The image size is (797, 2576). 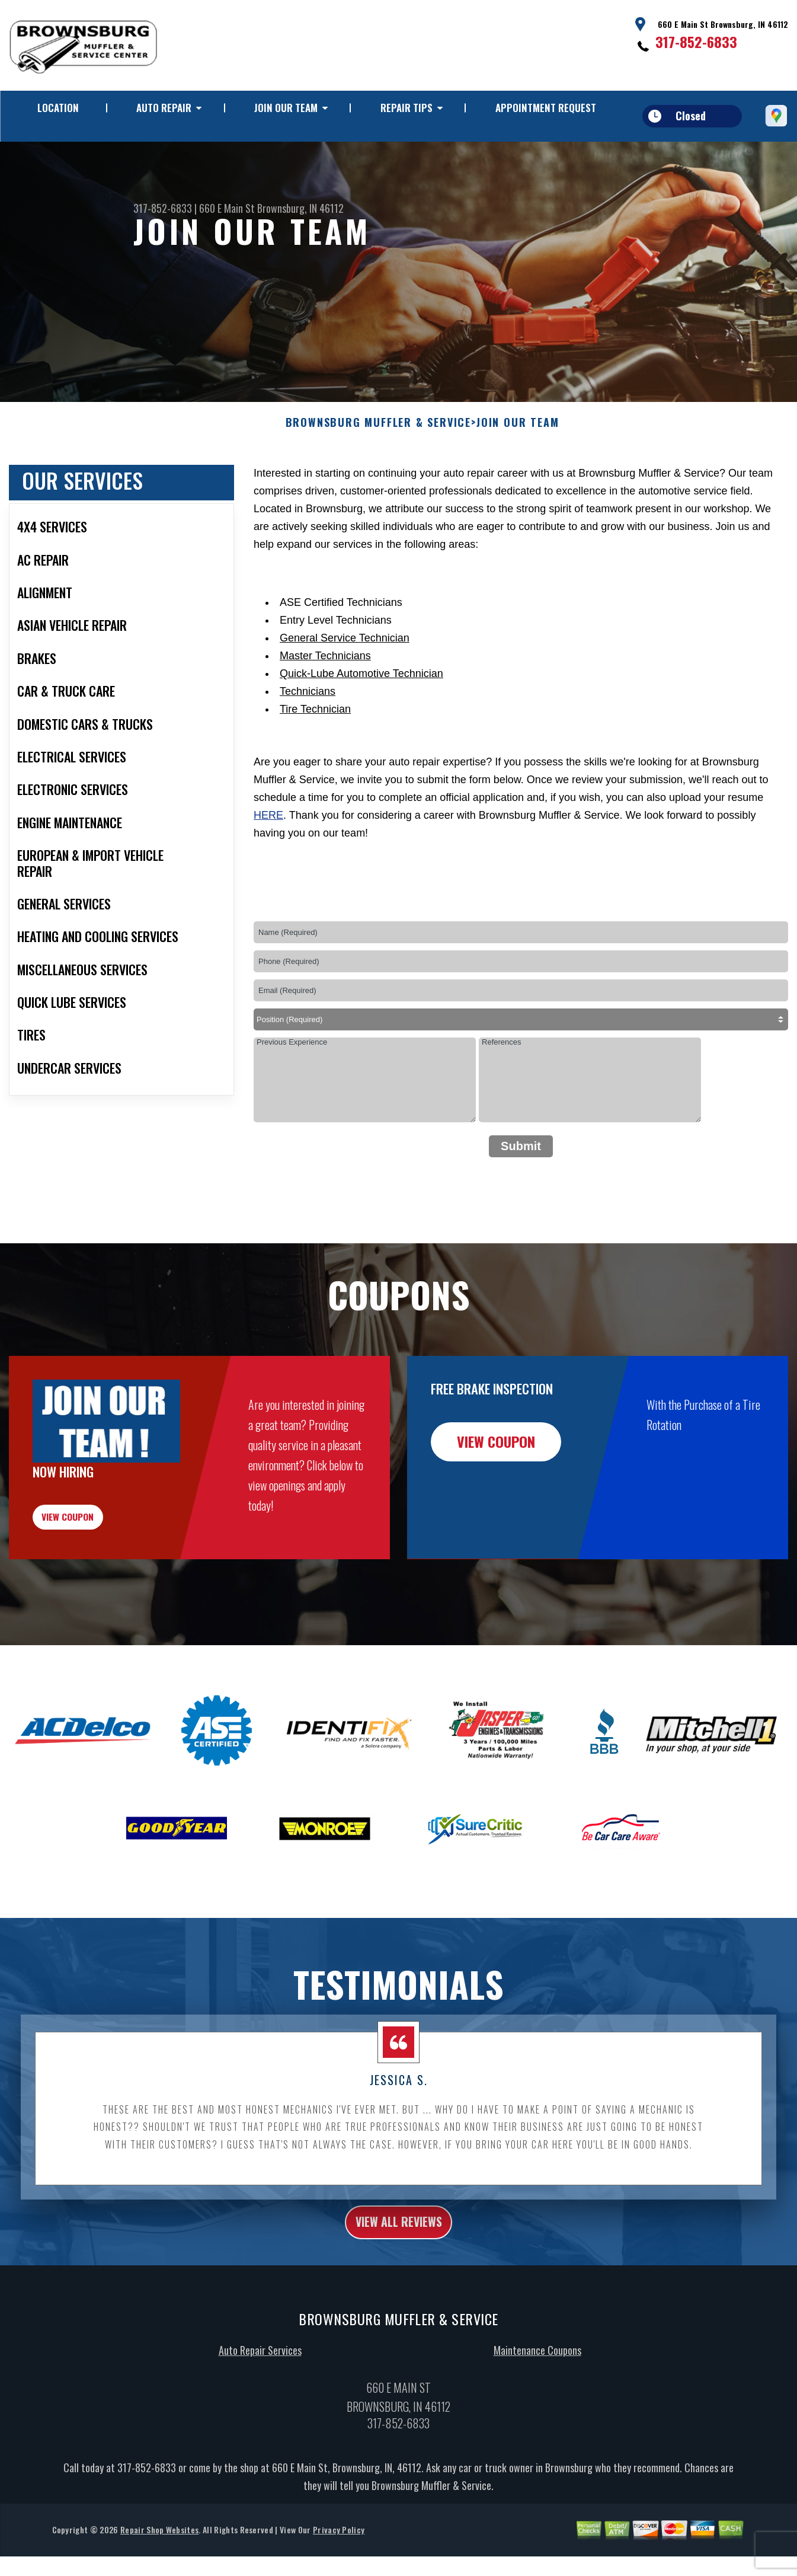 I want to click on 660 E Main St, so click(x=227, y=208).